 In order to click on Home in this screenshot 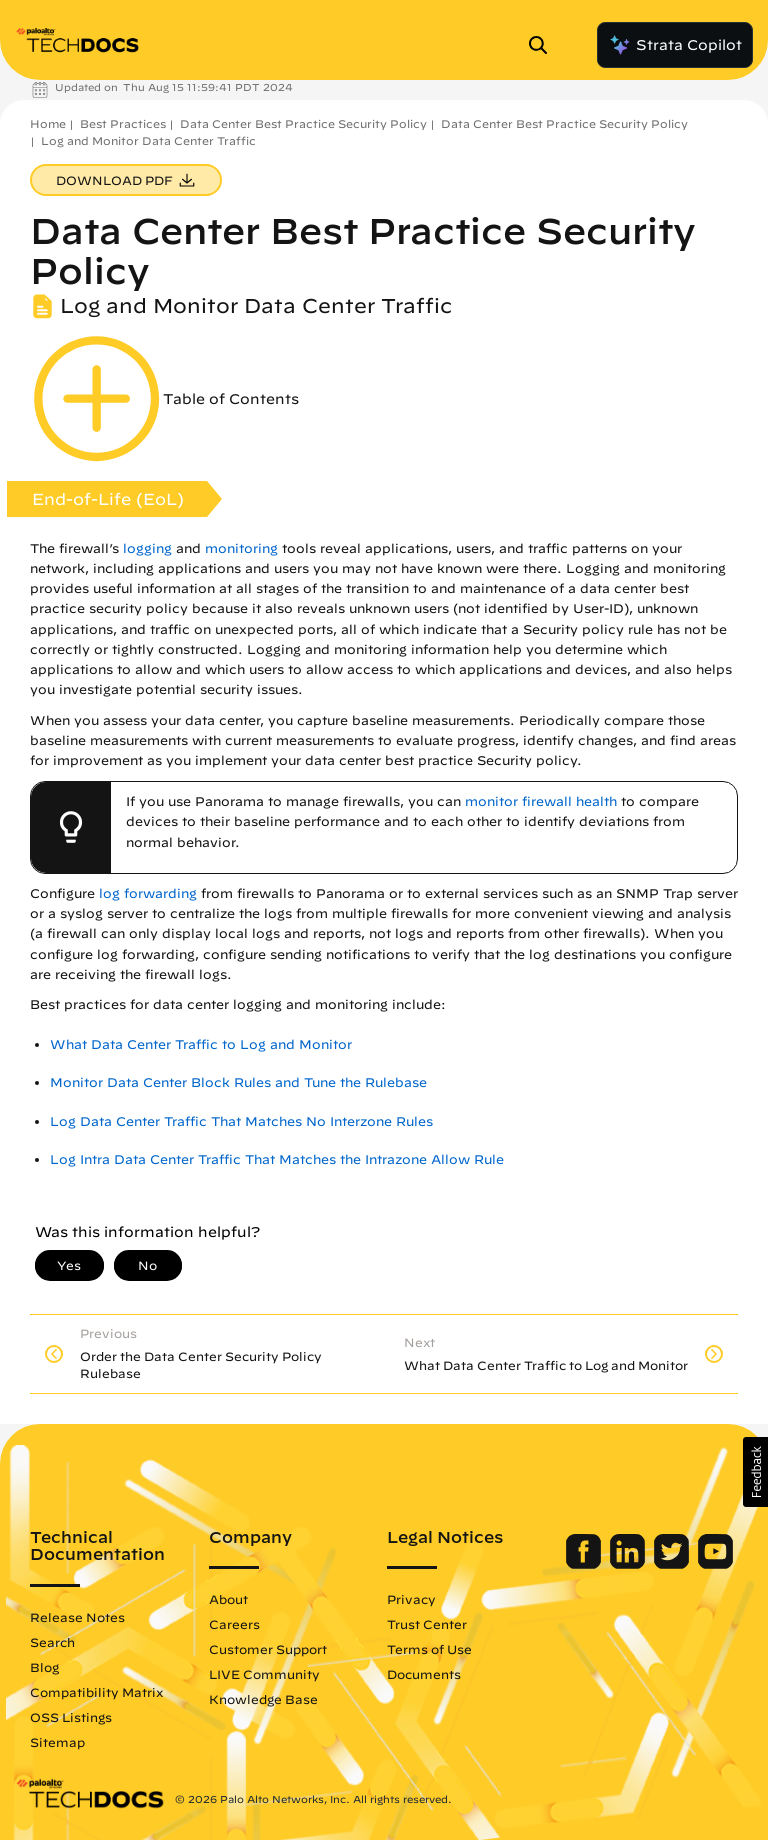, I will do `click(48, 123)`.